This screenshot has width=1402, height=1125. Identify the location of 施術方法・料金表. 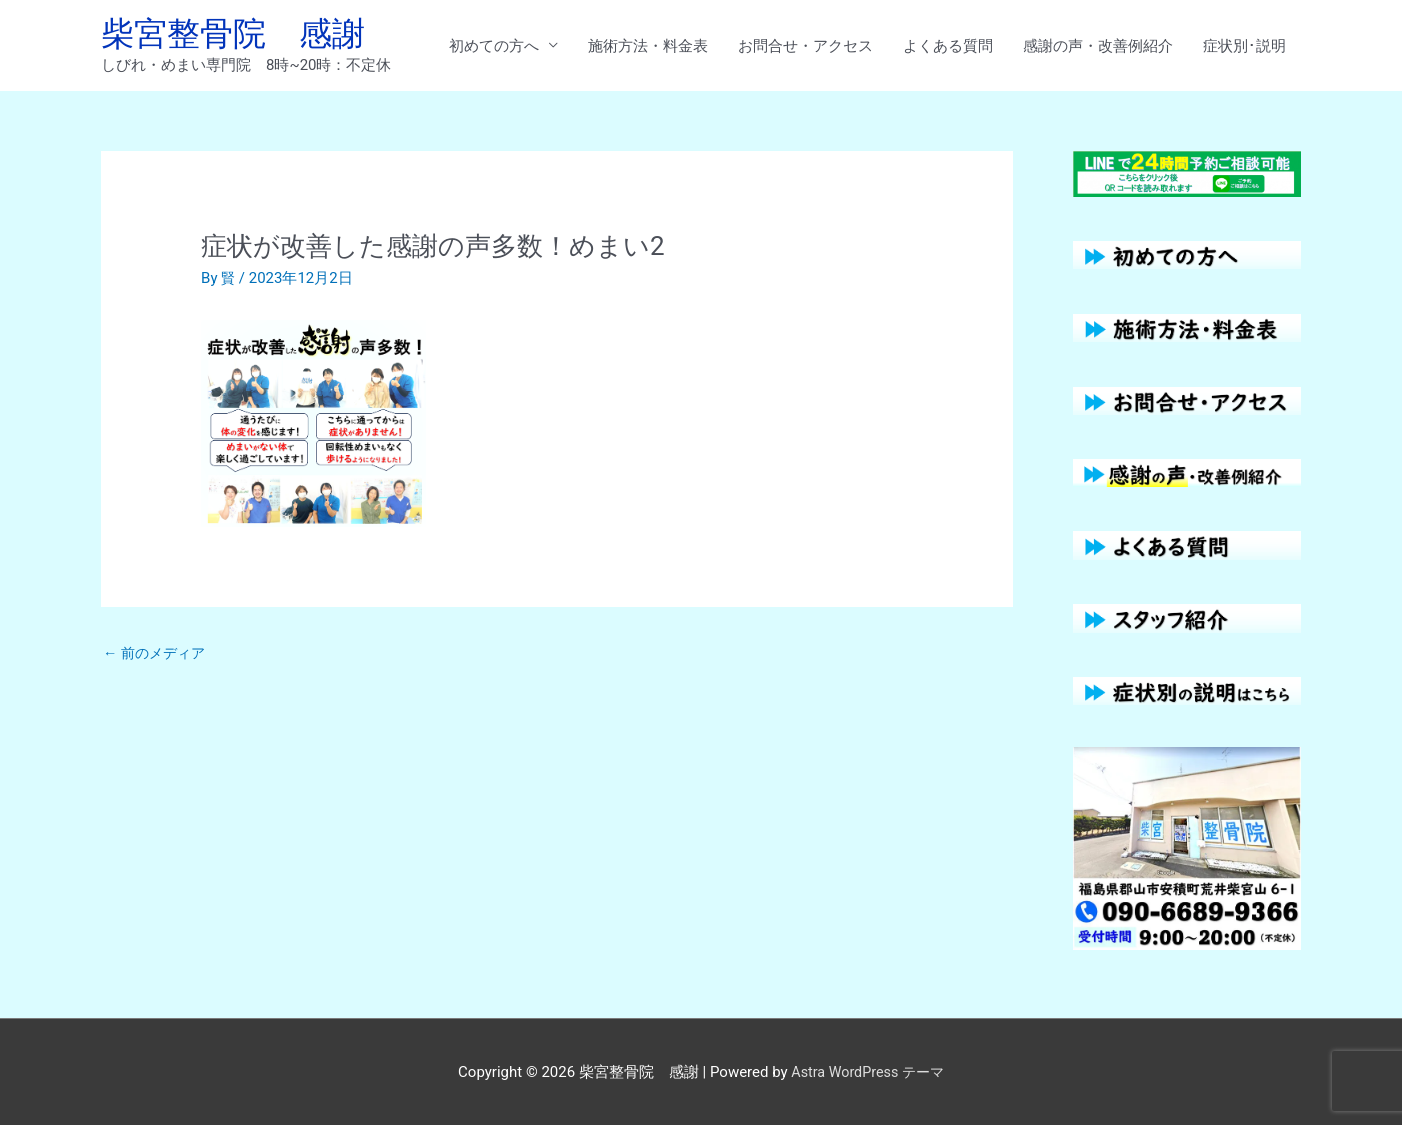
(648, 47).